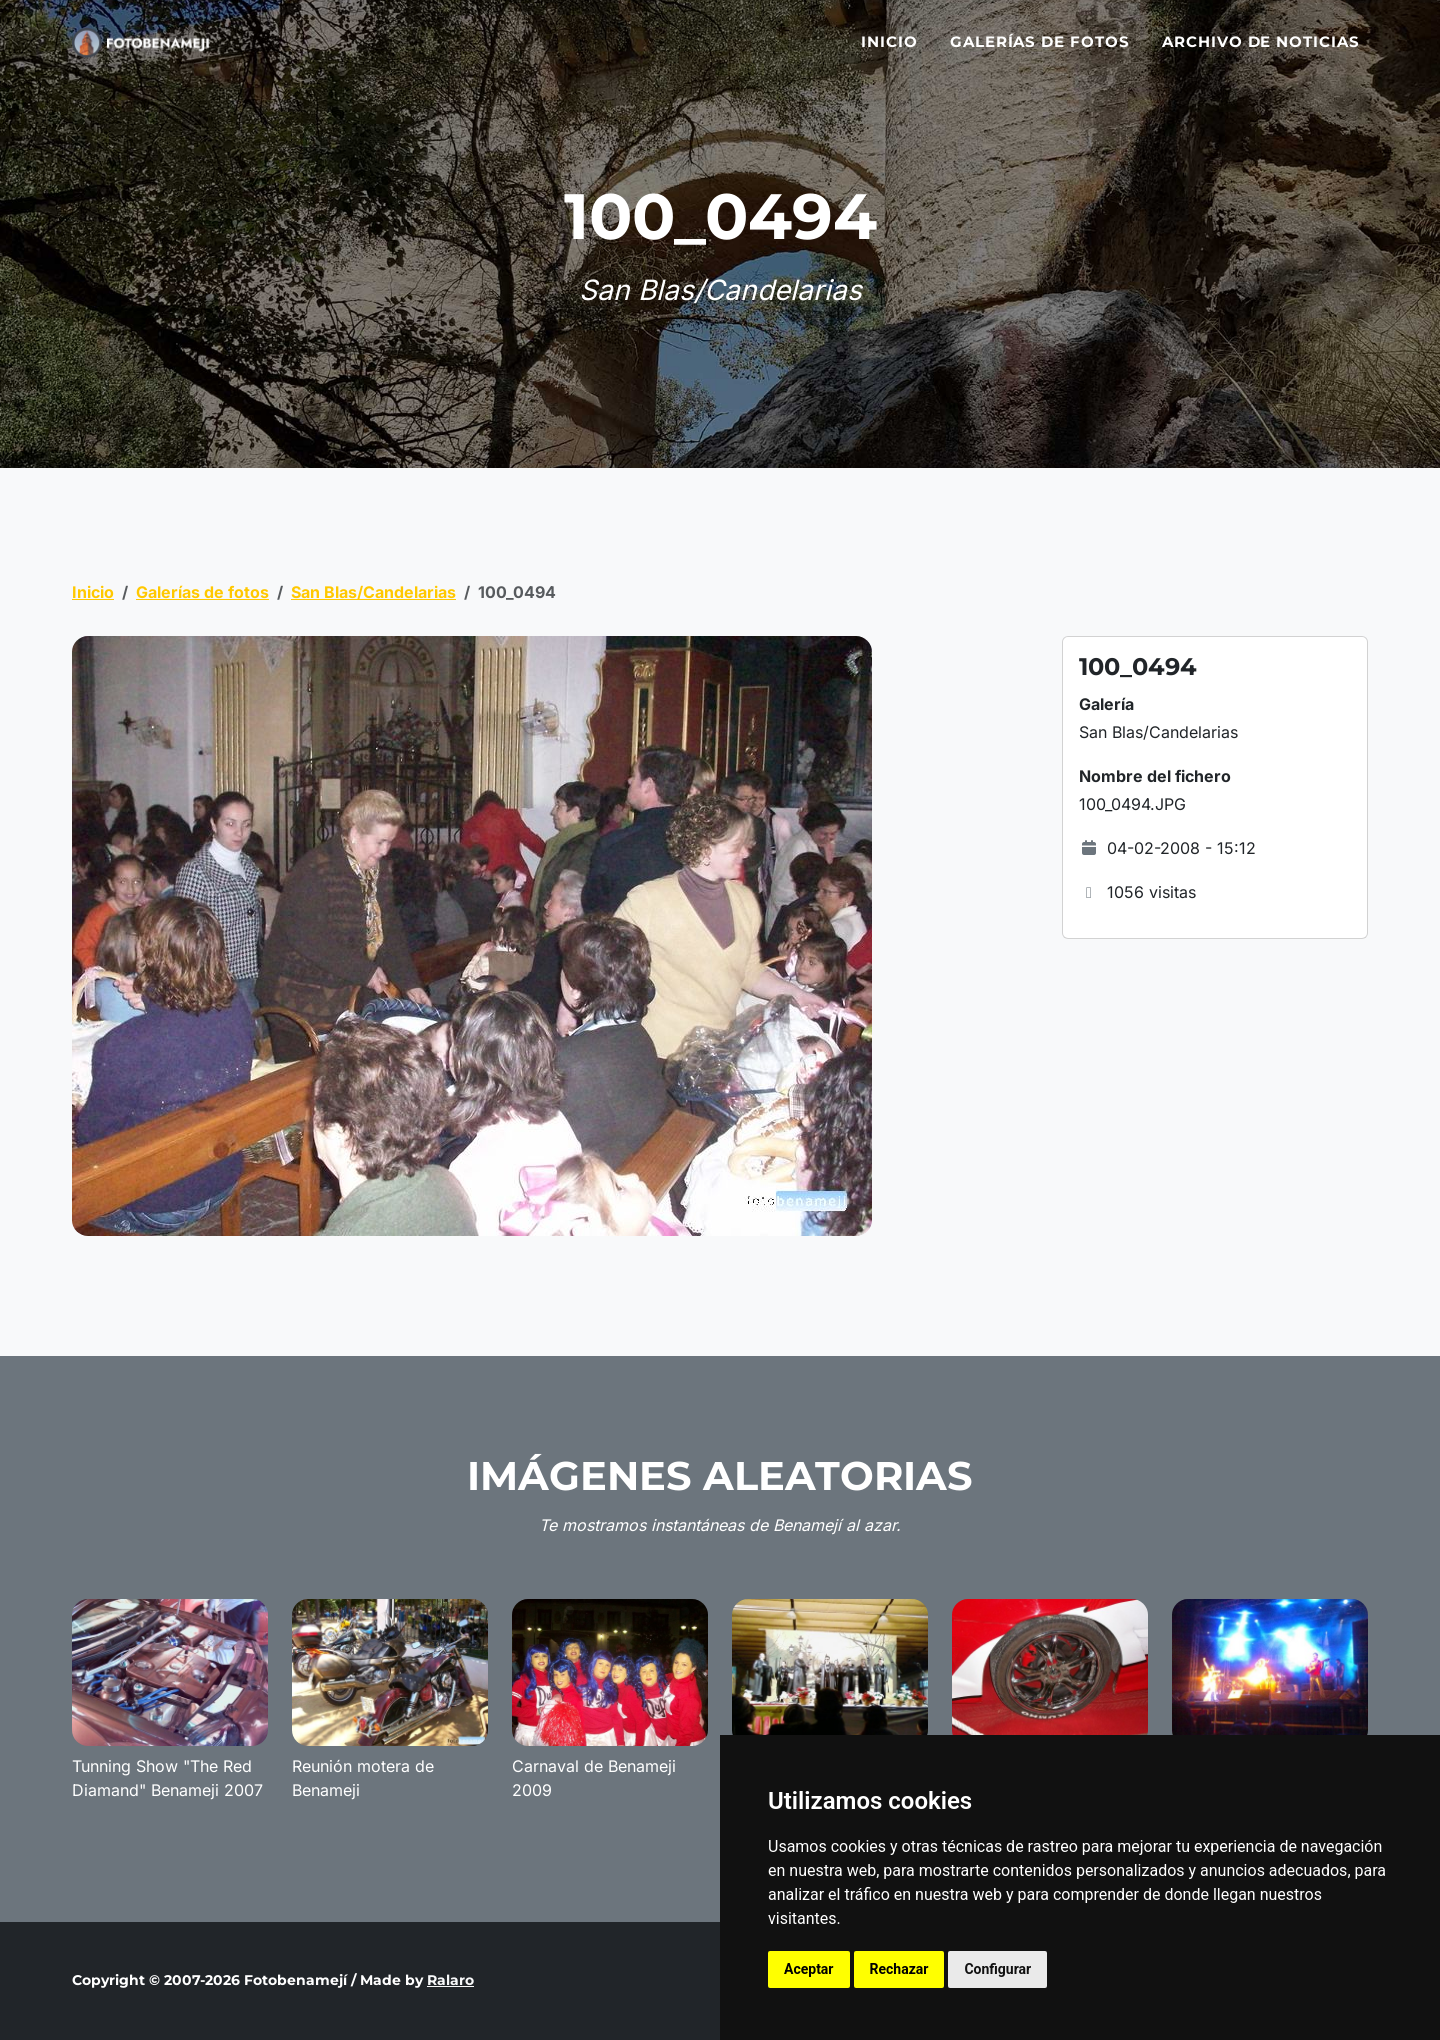 Image resolution: width=1440 pixels, height=2040 pixels. Describe the element at coordinates (373, 592) in the screenshot. I see `San Blas/Candelarias` at that location.